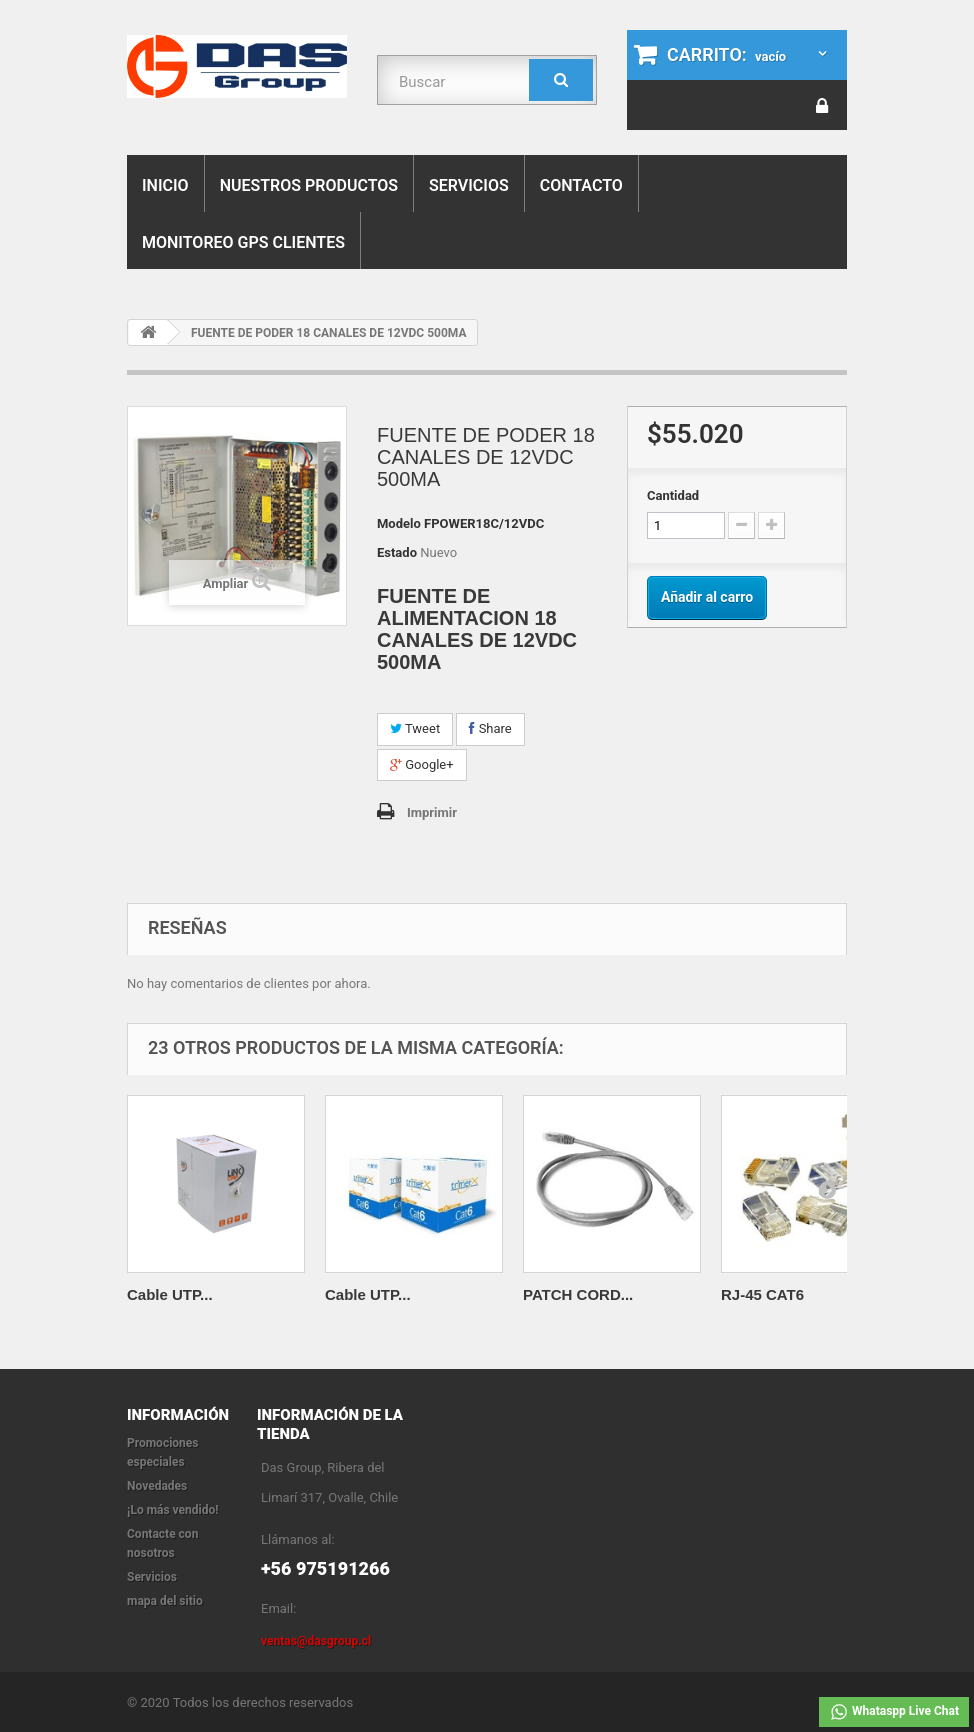 The image size is (974, 1732). What do you see at coordinates (157, 1486) in the screenshot?
I see `Novedades` at bounding box center [157, 1486].